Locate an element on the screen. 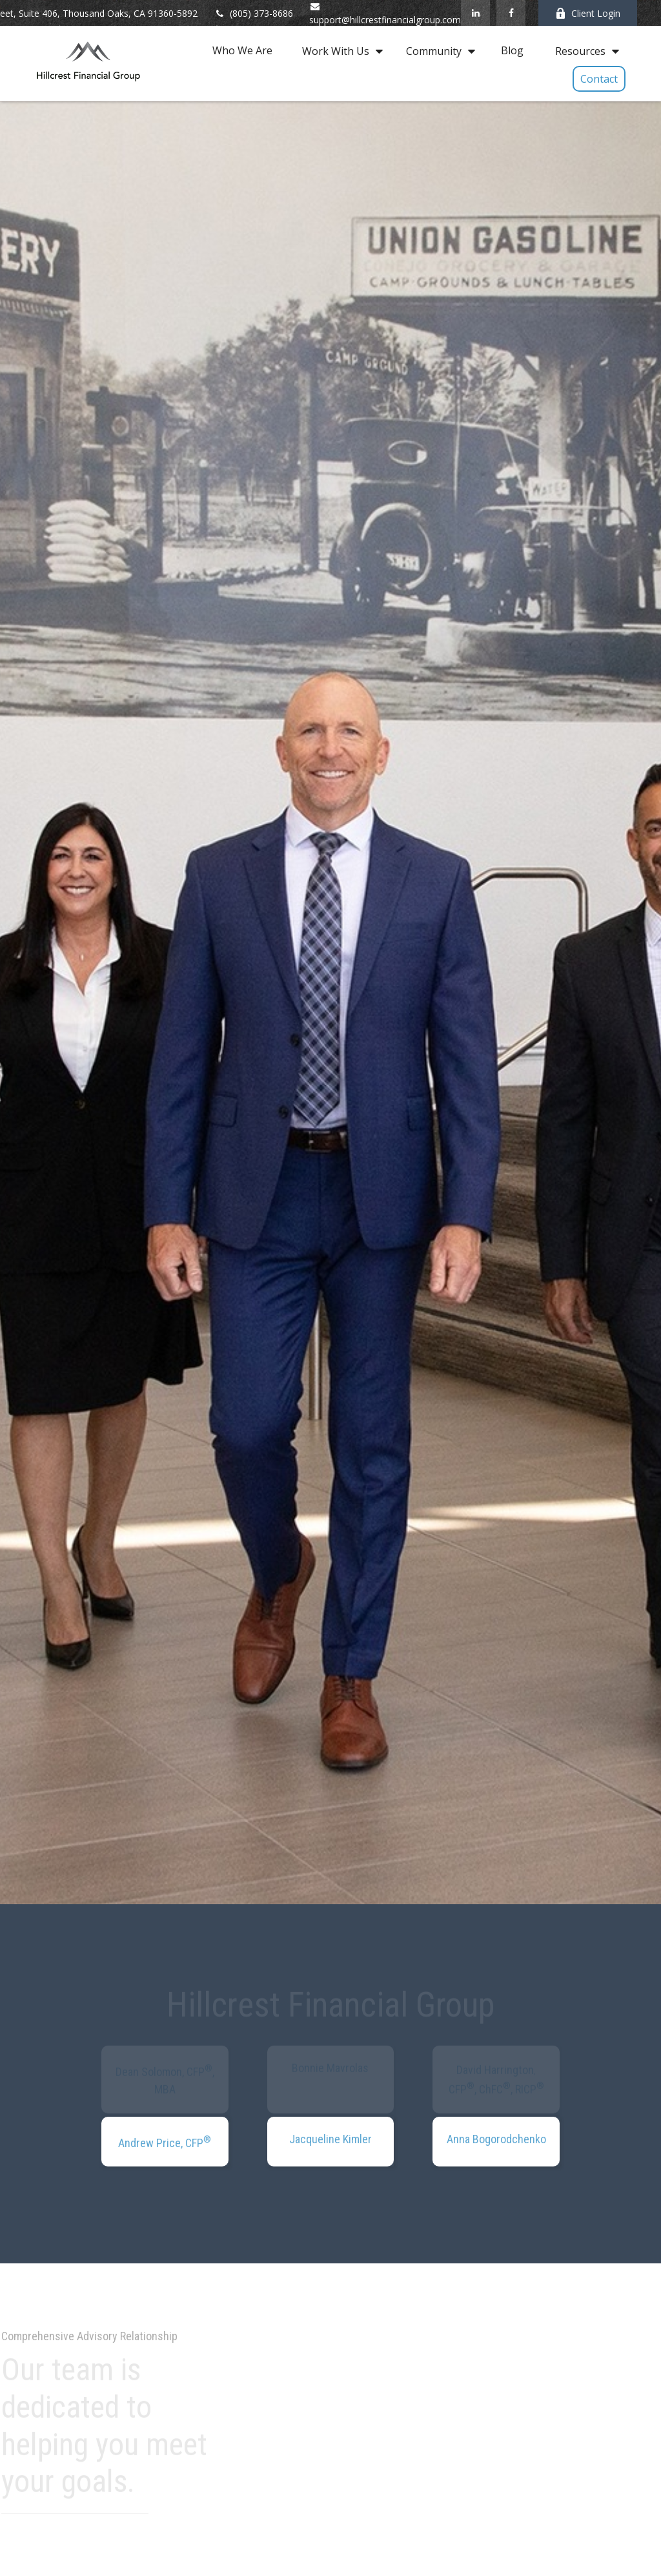 Image resolution: width=661 pixels, height=2576 pixels. Anna Bogorodchenko is located at coordinates (496, 2139).